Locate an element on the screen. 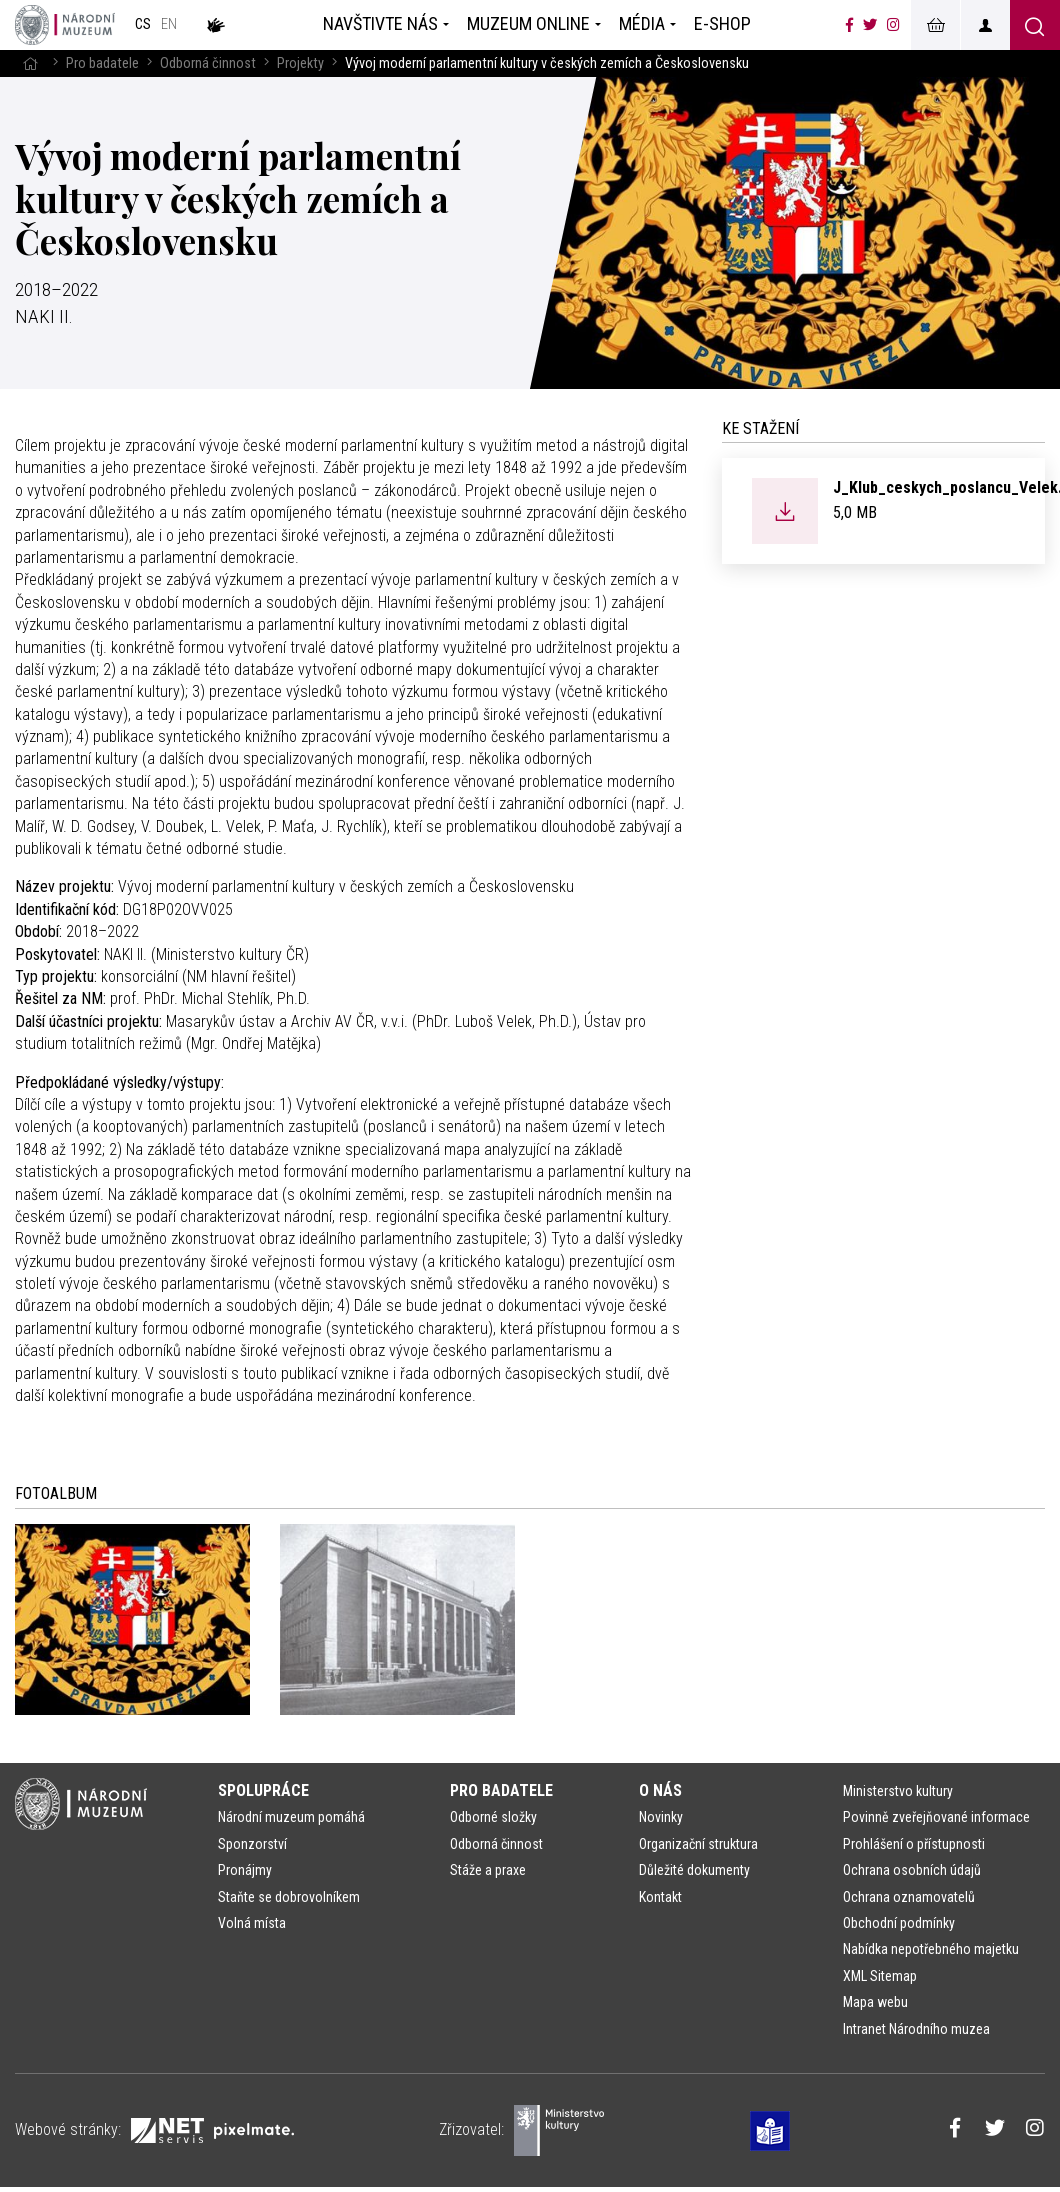 Image resolution: width=1060 pixels, height=2192 pixels. Prohlášení o přístupnosti is located at coordinates (914, 1844).